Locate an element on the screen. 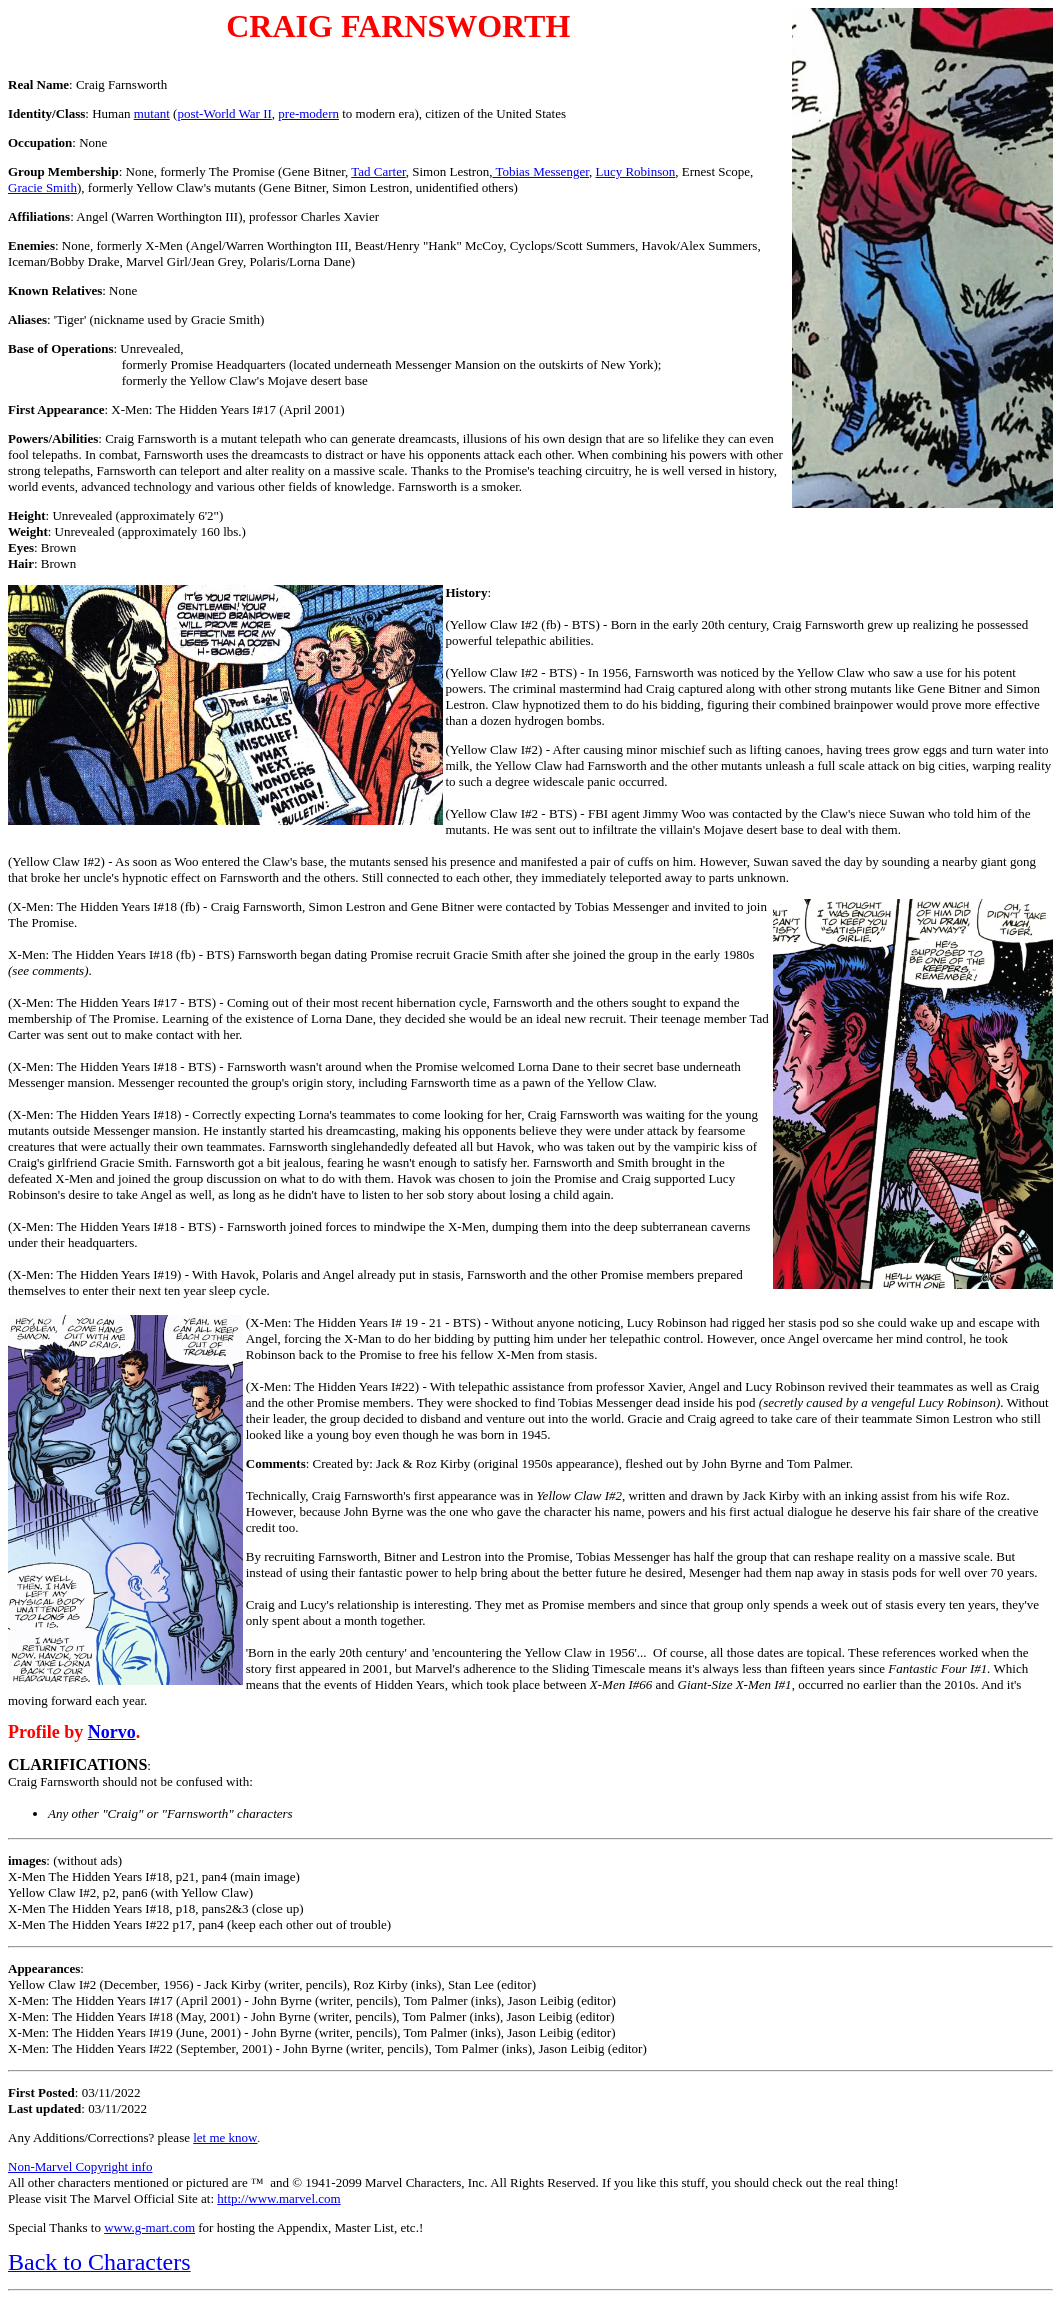 The height and width of the screenshot is (2299, 1061). Tad Carter is located at coordinates (378, 171).